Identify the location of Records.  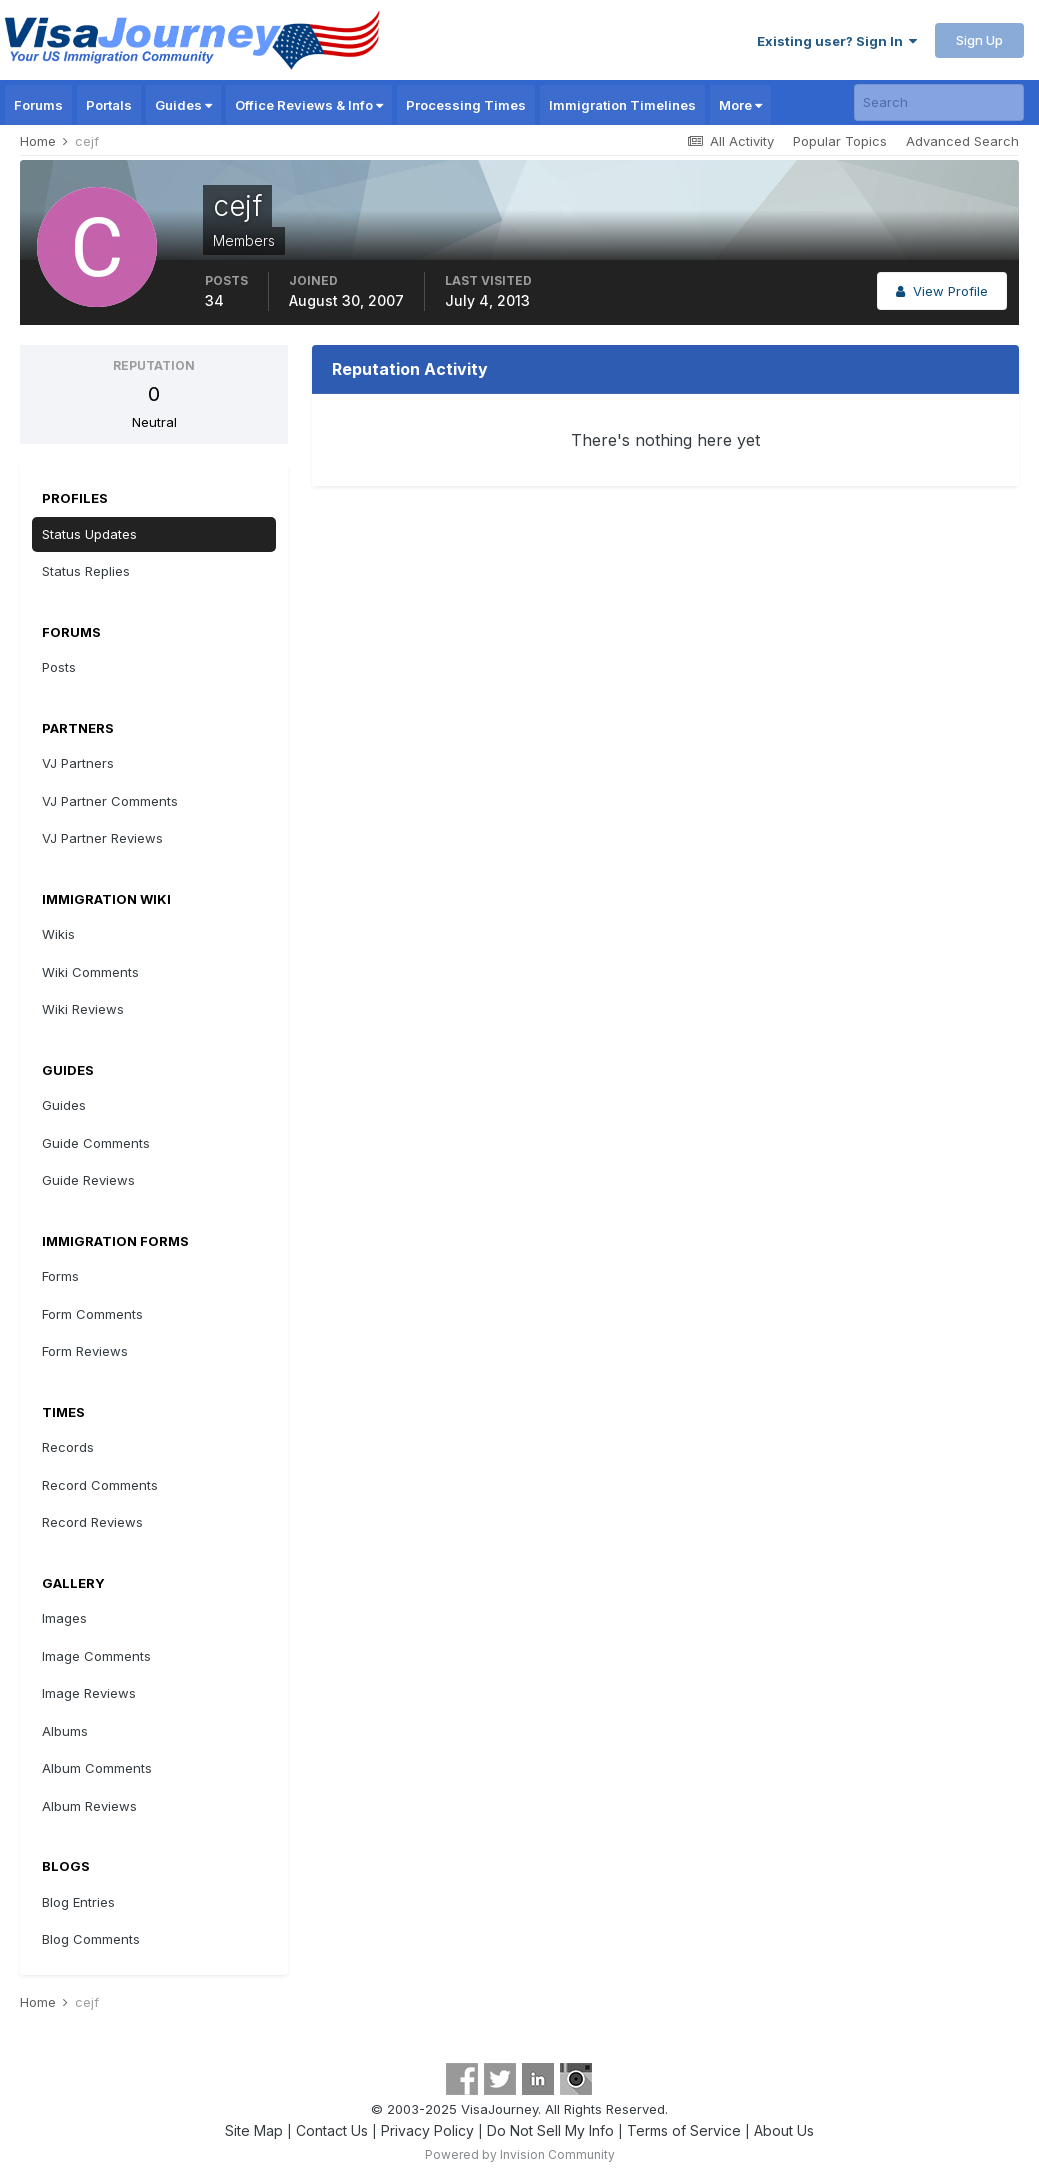
(68, 1447).